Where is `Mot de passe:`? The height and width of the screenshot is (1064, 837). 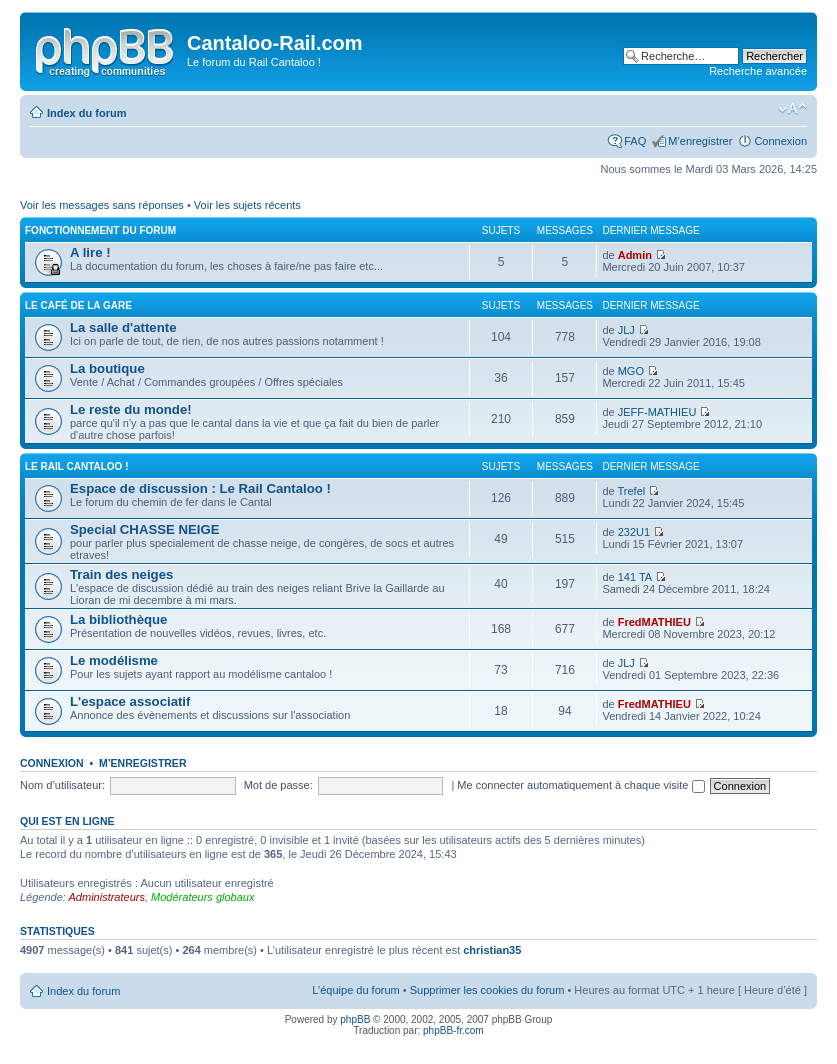
Mot de passe: is located at coordinates (278, 785).